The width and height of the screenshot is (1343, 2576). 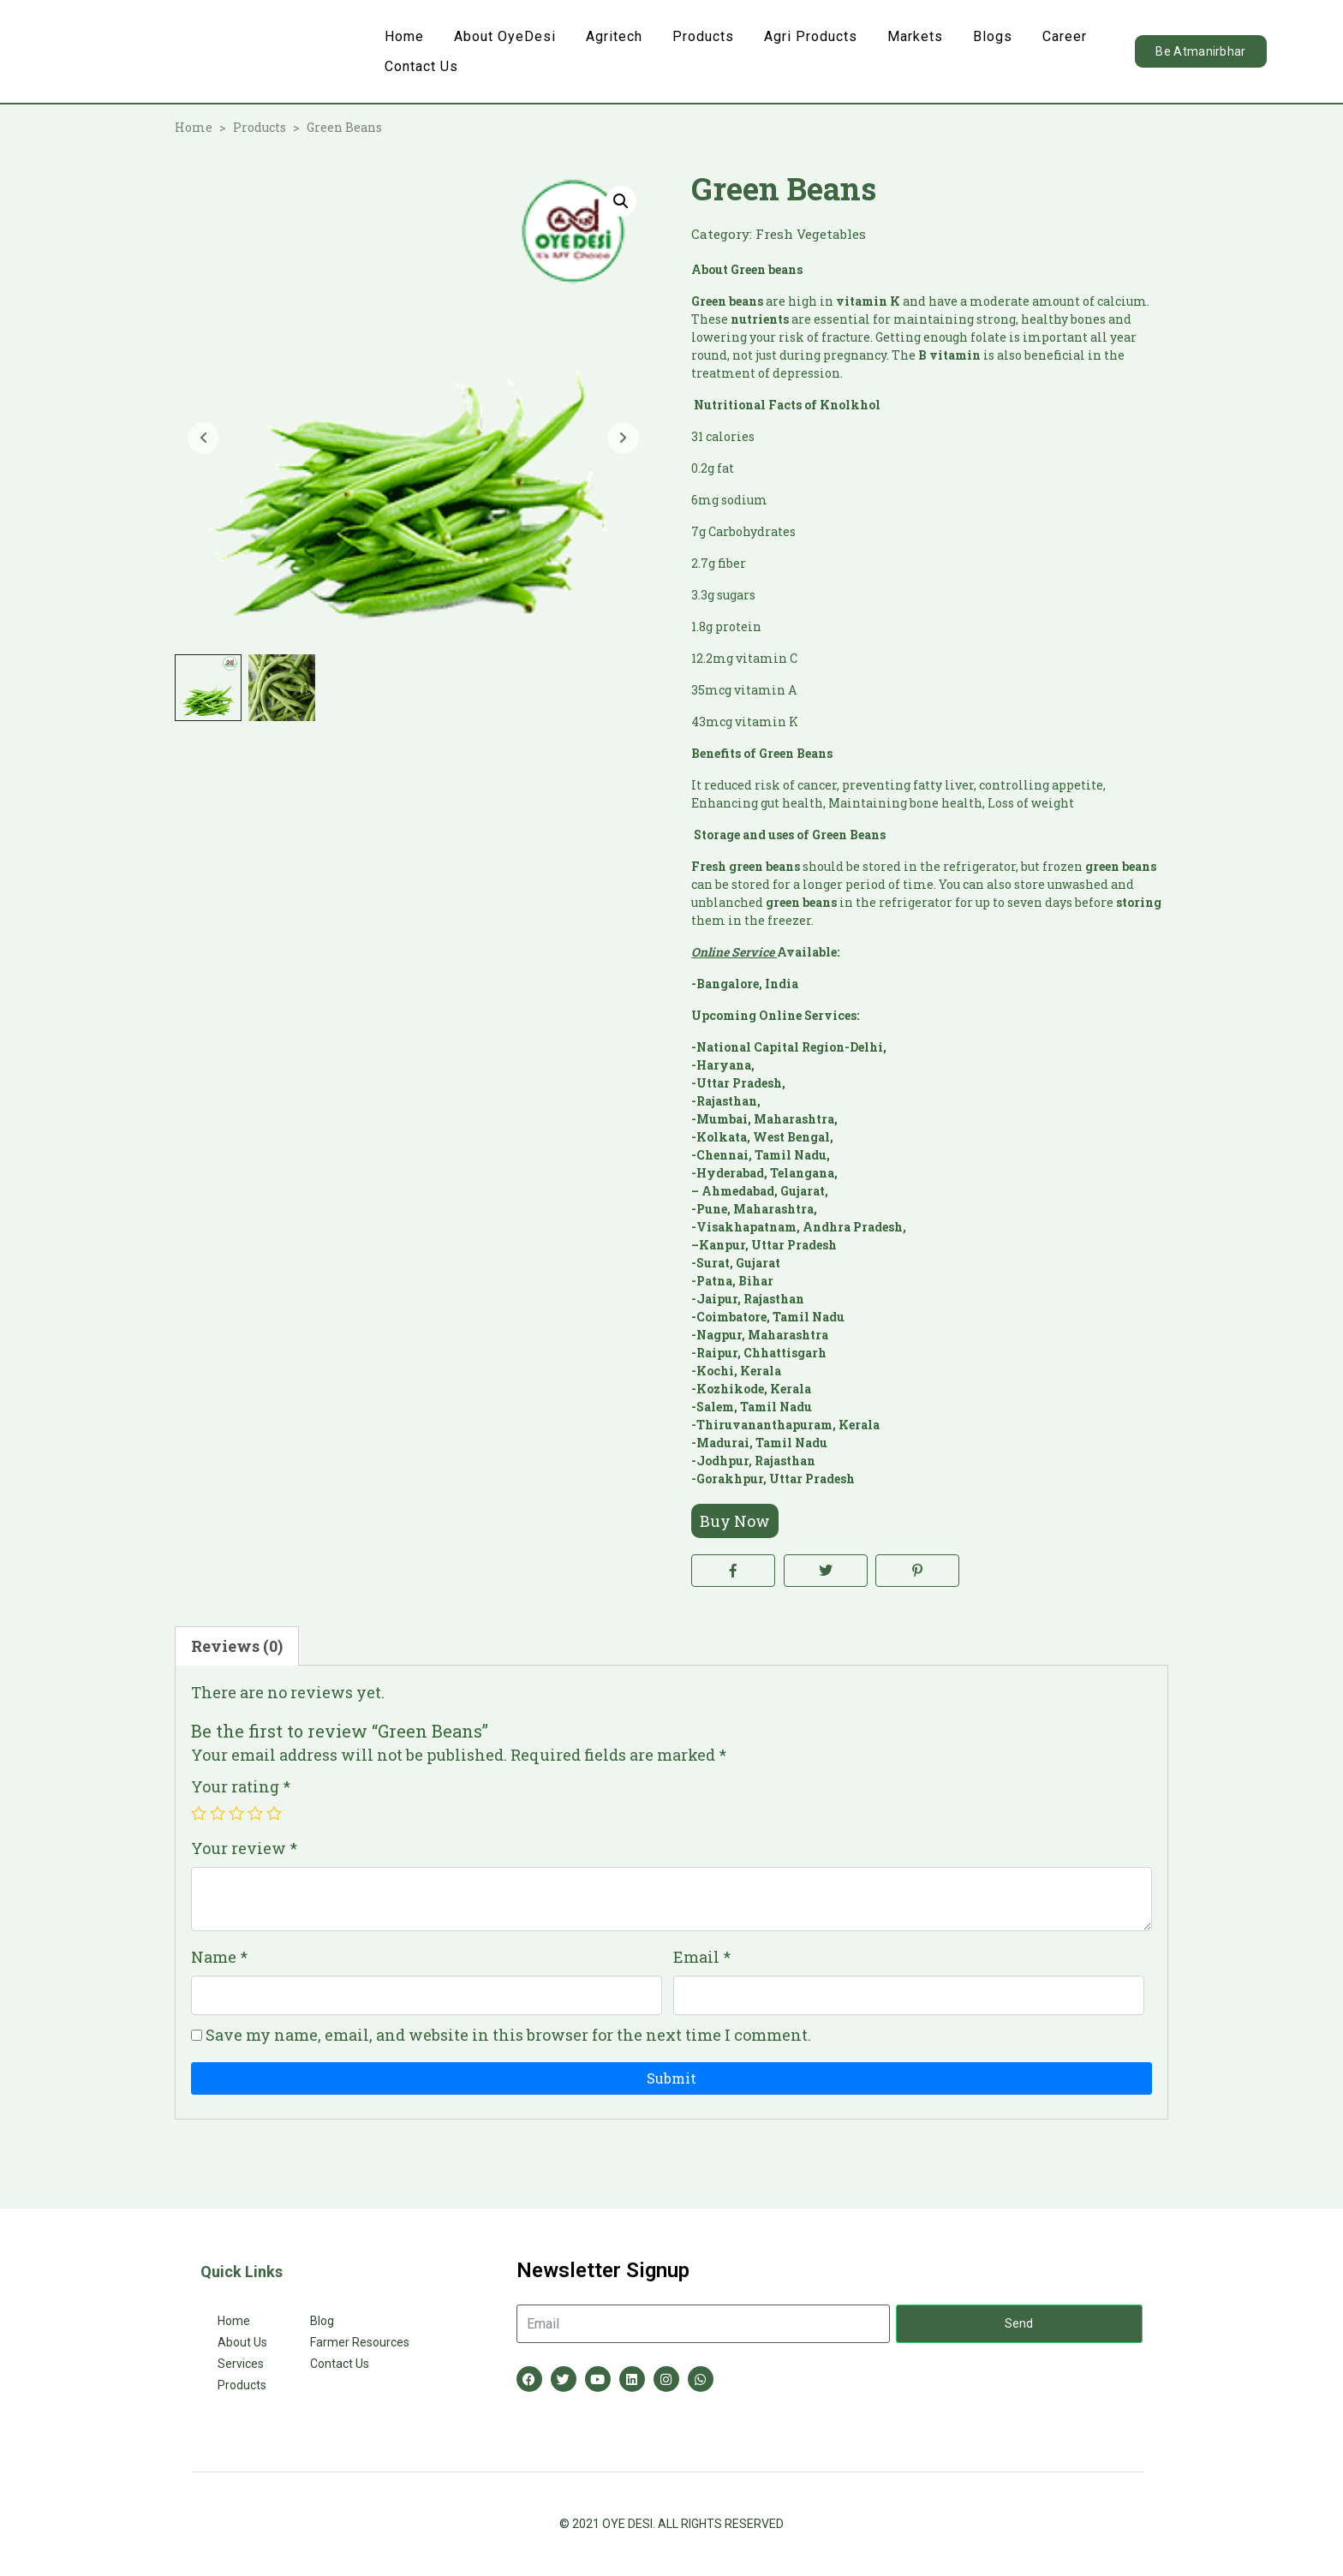 I want to click on Products, so click(x=703, y=36).